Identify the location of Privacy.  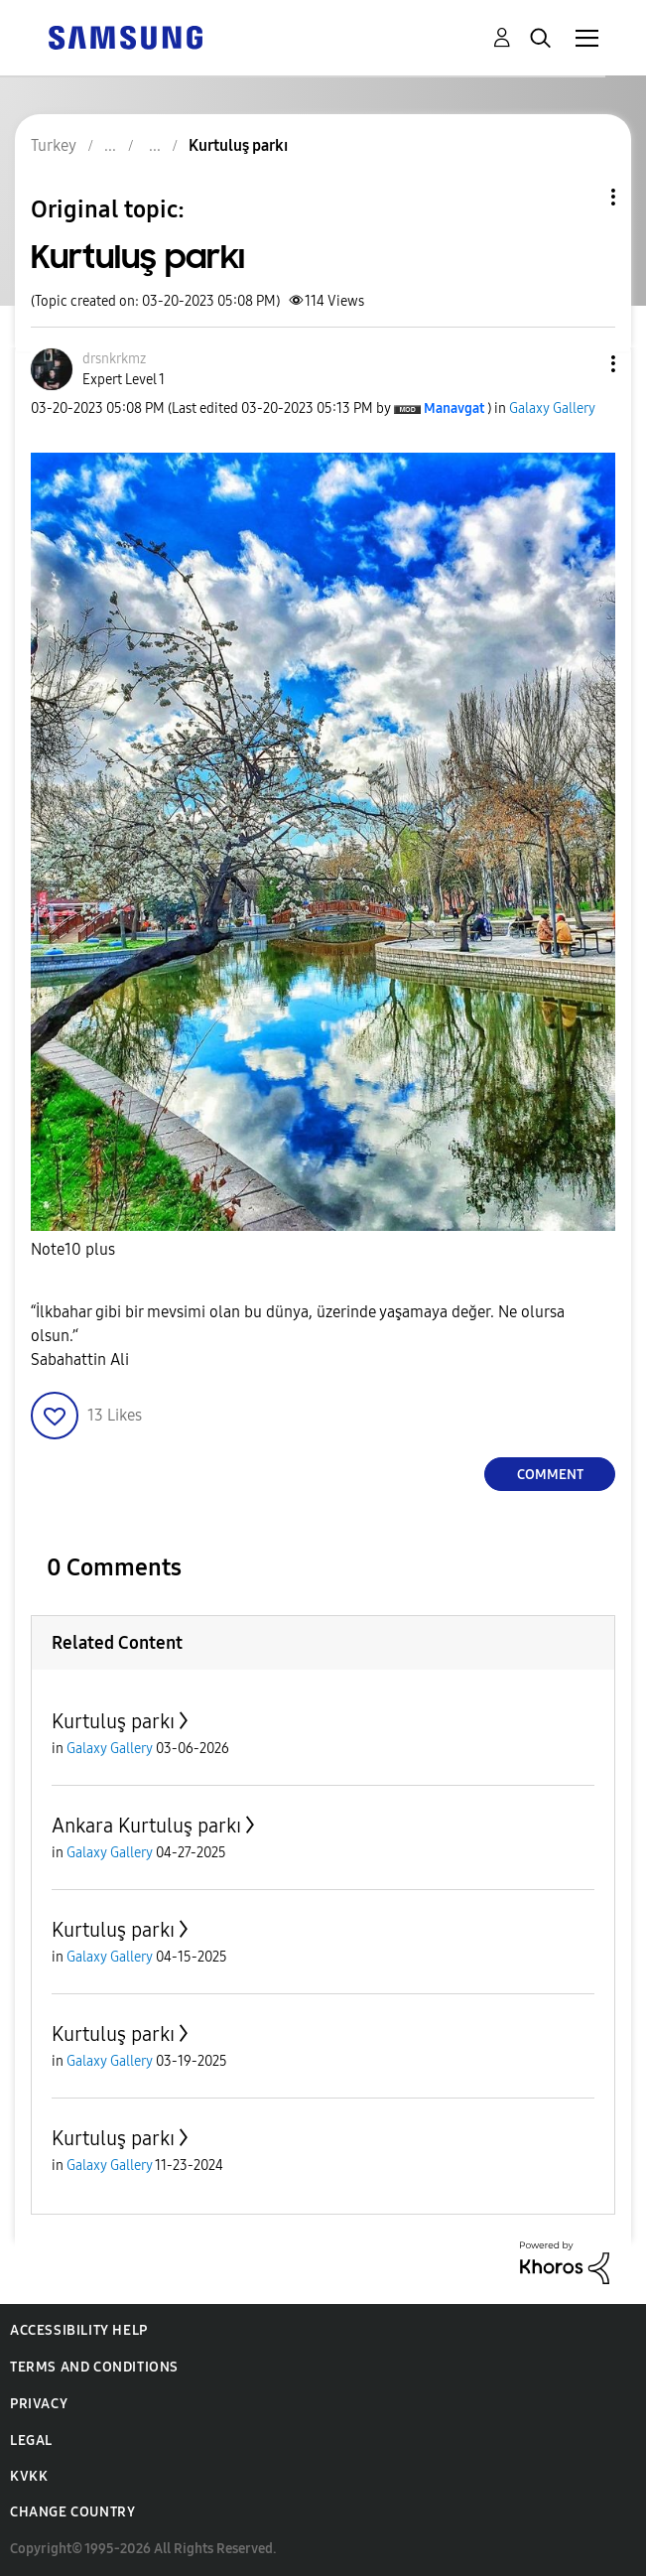
(38, 2403).